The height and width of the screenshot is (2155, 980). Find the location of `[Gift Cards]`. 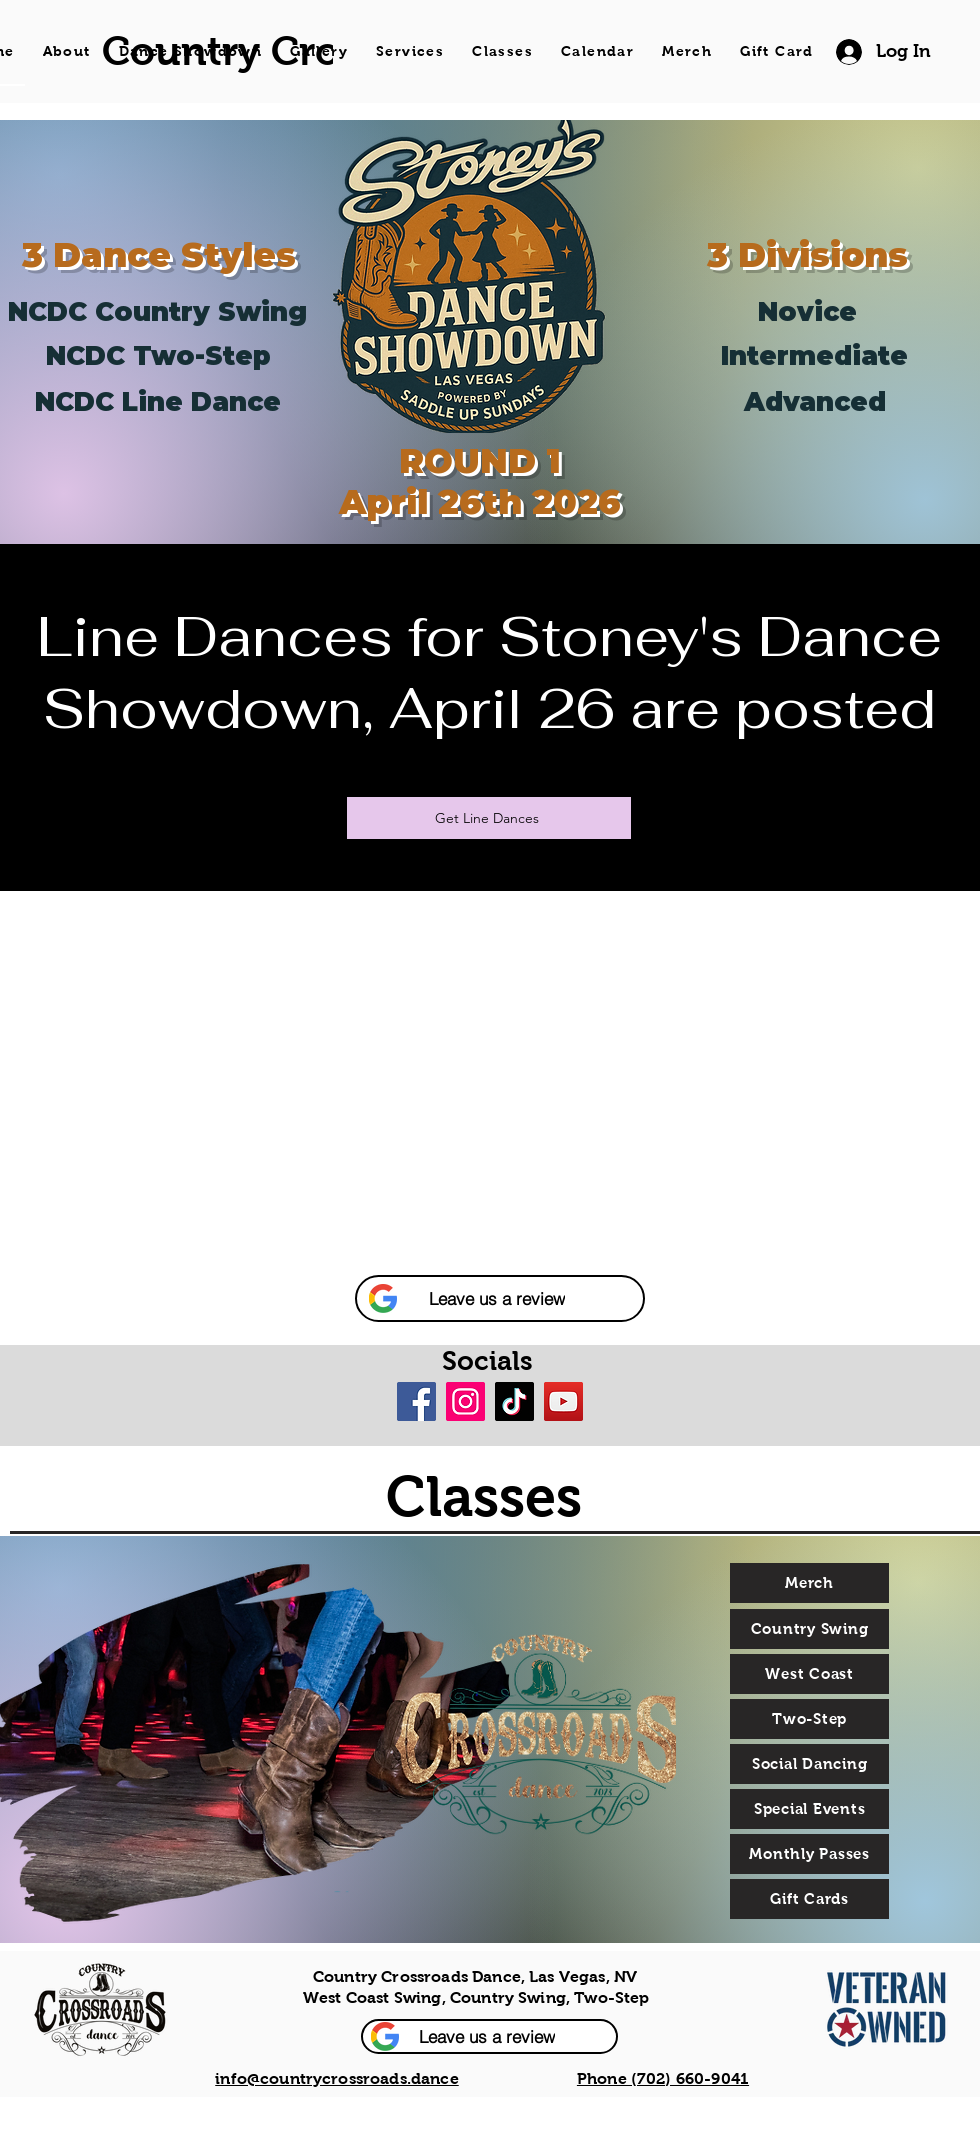

[Gift Cards] is located at coordinates (809, 1899).